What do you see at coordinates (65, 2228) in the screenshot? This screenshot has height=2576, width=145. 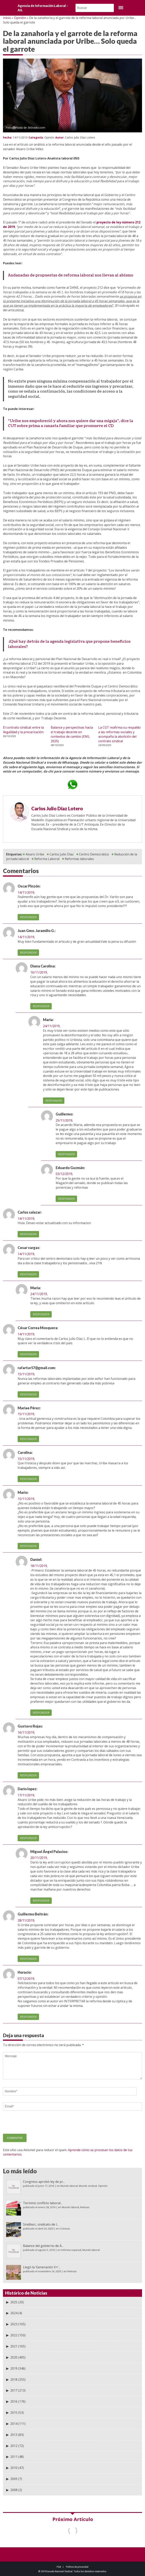 I see `Crónicas` at bounding box center [65, 2228].